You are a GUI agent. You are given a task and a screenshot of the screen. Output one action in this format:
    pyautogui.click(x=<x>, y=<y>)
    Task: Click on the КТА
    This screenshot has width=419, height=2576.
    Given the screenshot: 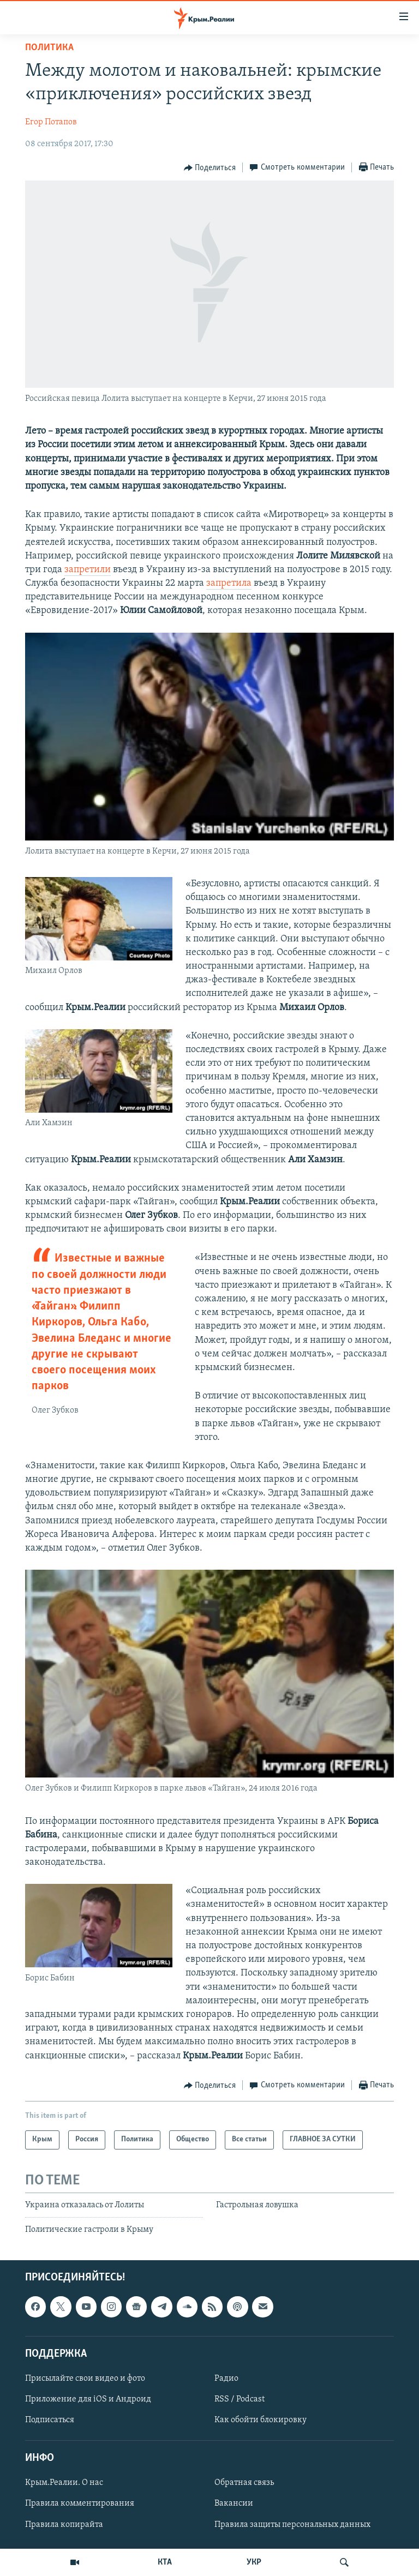 What is the action you would take?
    pyautogui.click(x=165, y=2562)
    